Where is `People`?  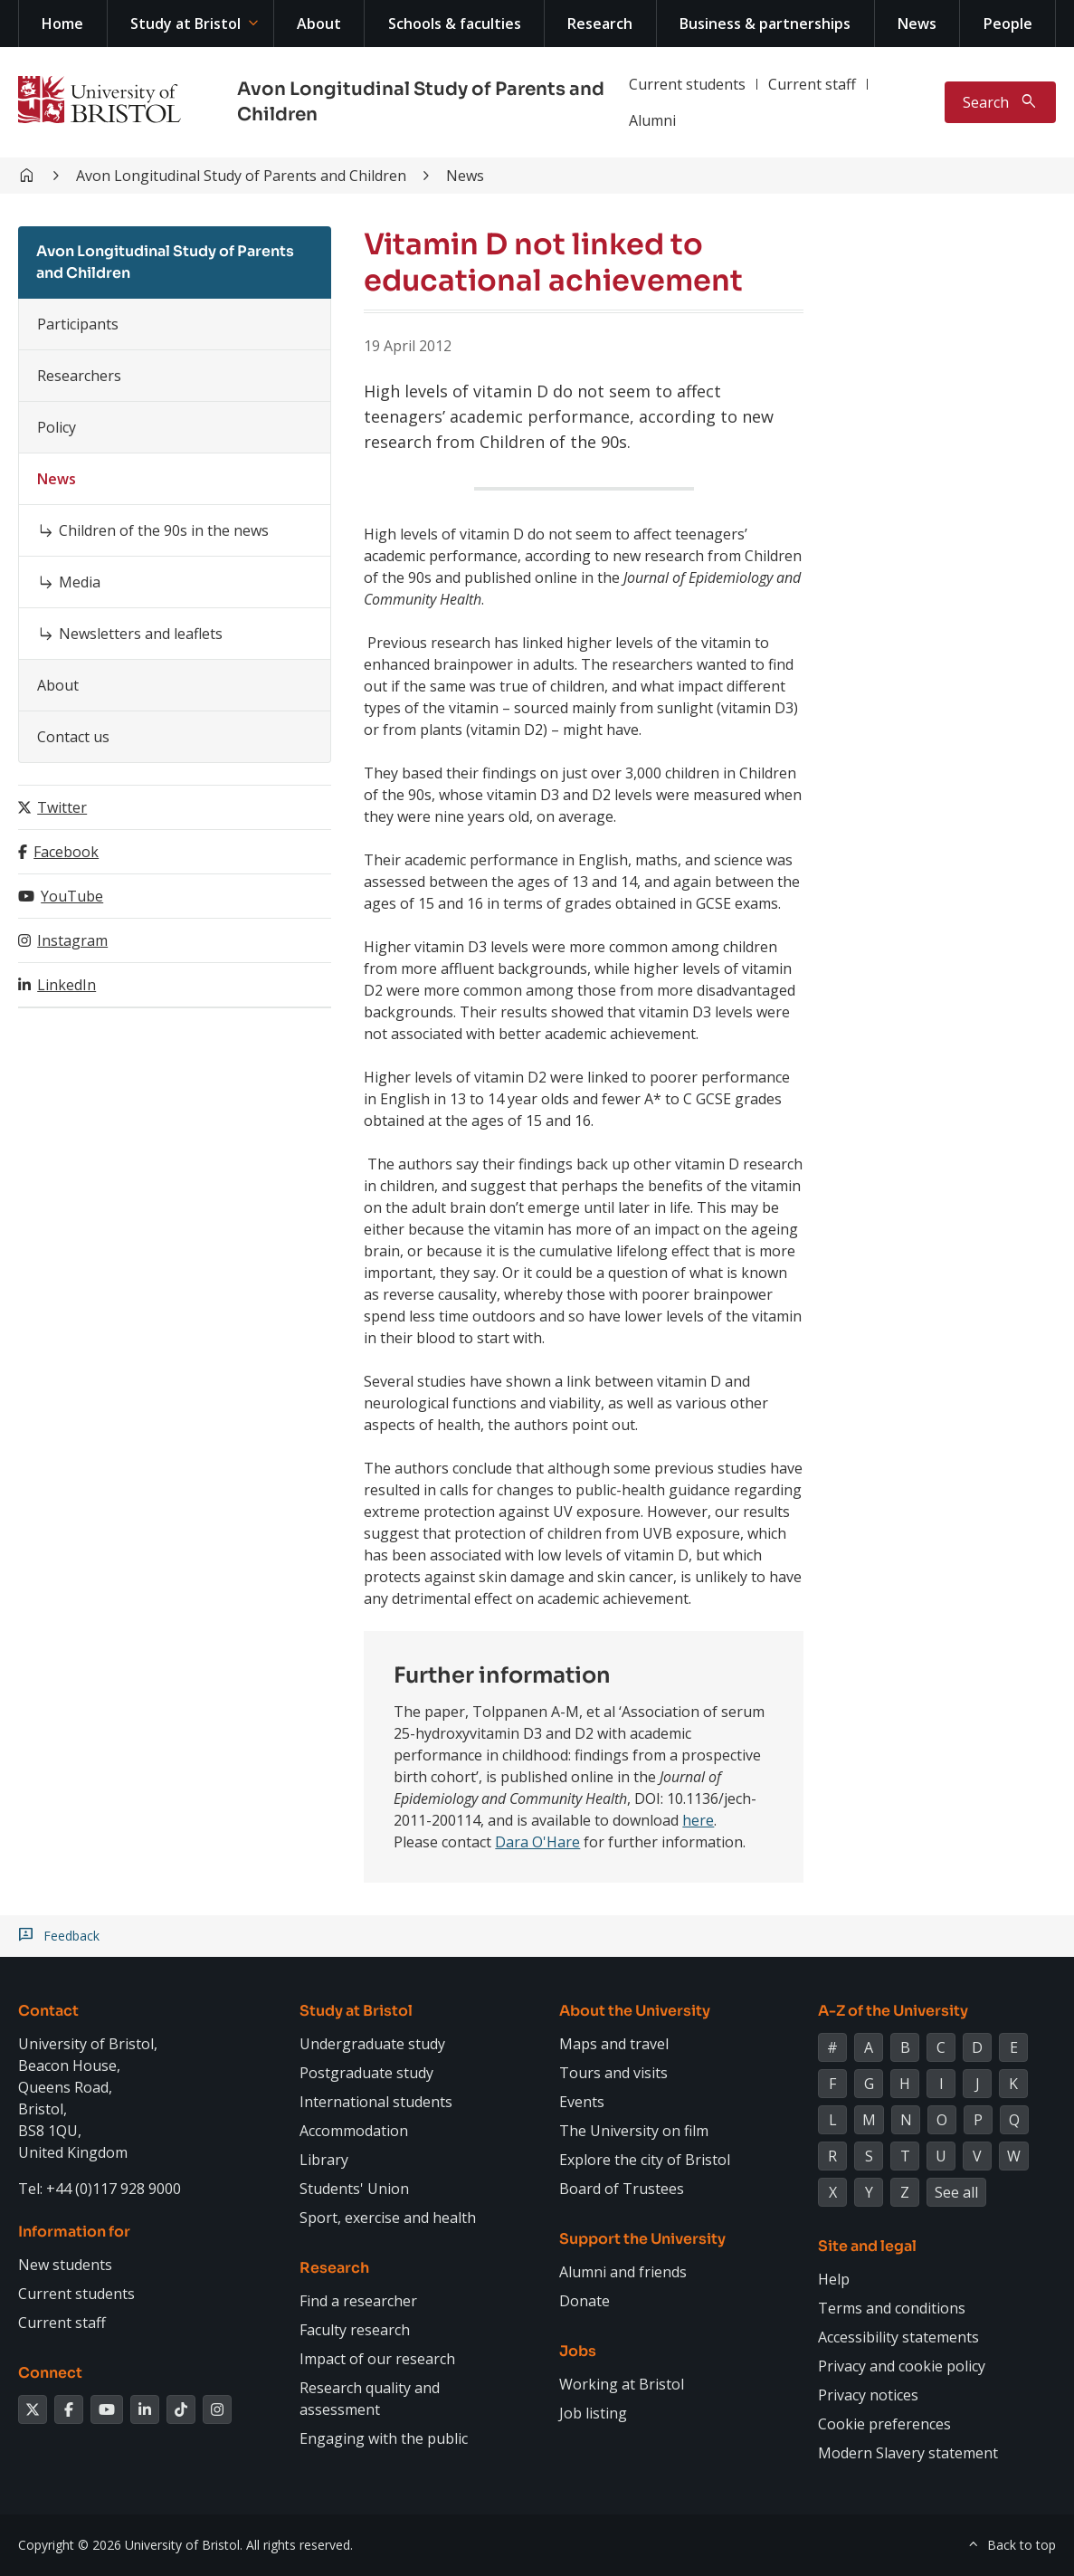
People is located at coordinates (1008, 23).